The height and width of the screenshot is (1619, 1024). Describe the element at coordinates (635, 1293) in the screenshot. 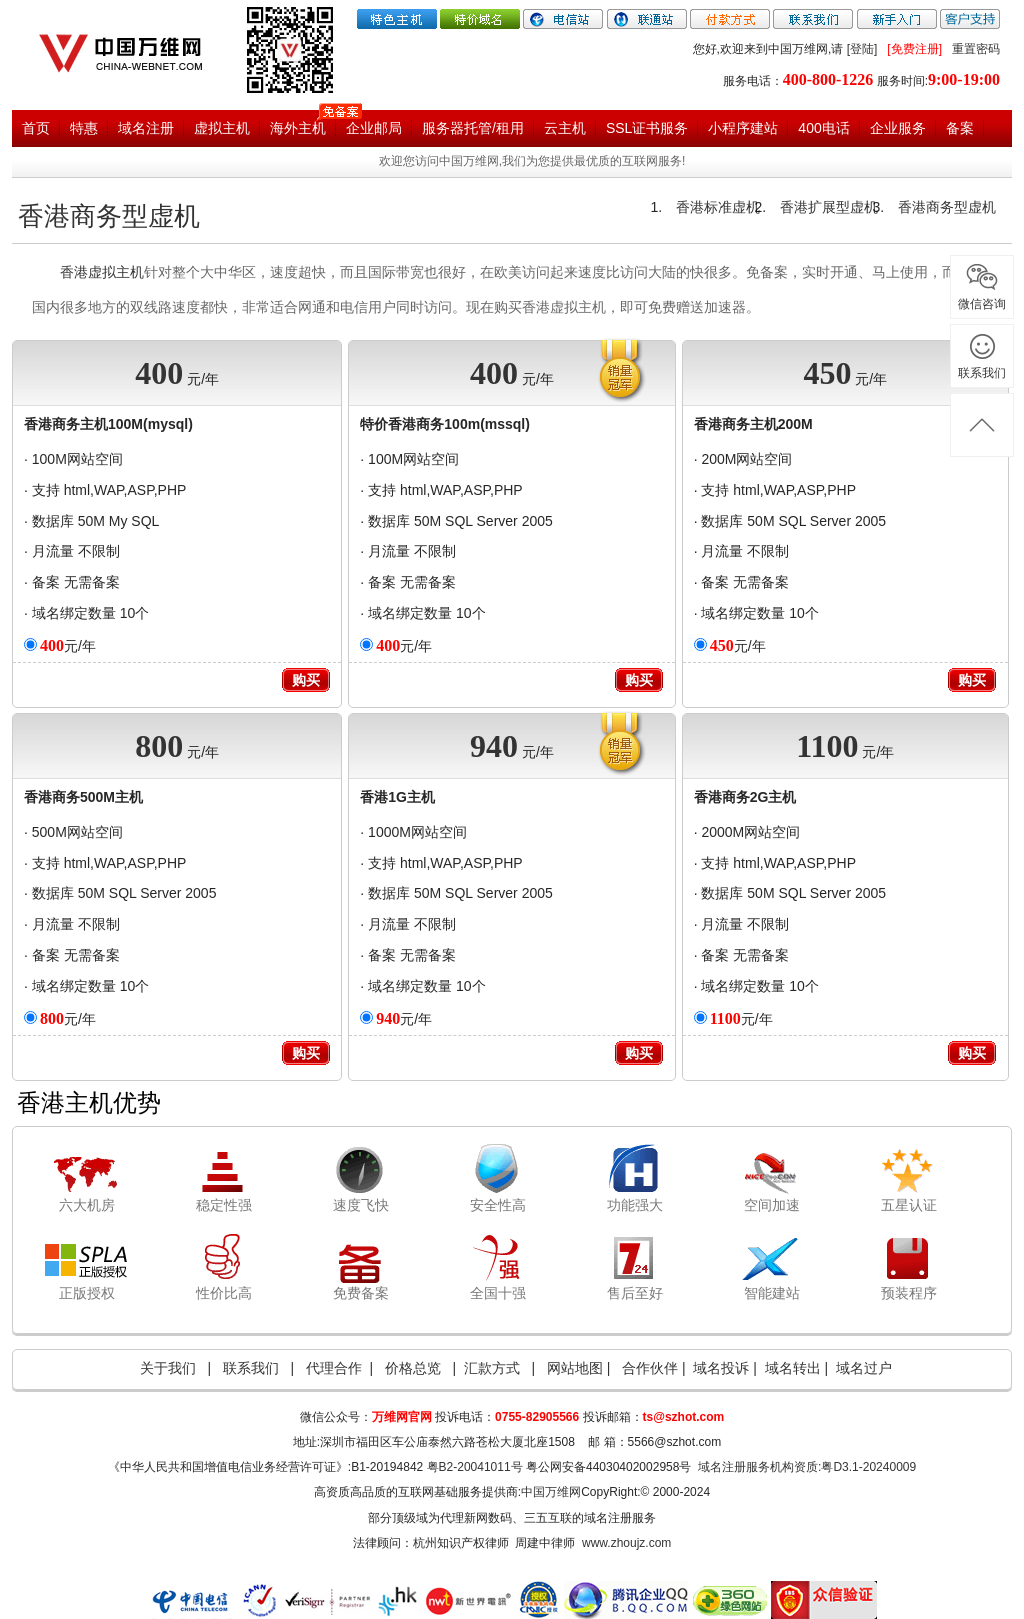

I see `售后至好` at that location.